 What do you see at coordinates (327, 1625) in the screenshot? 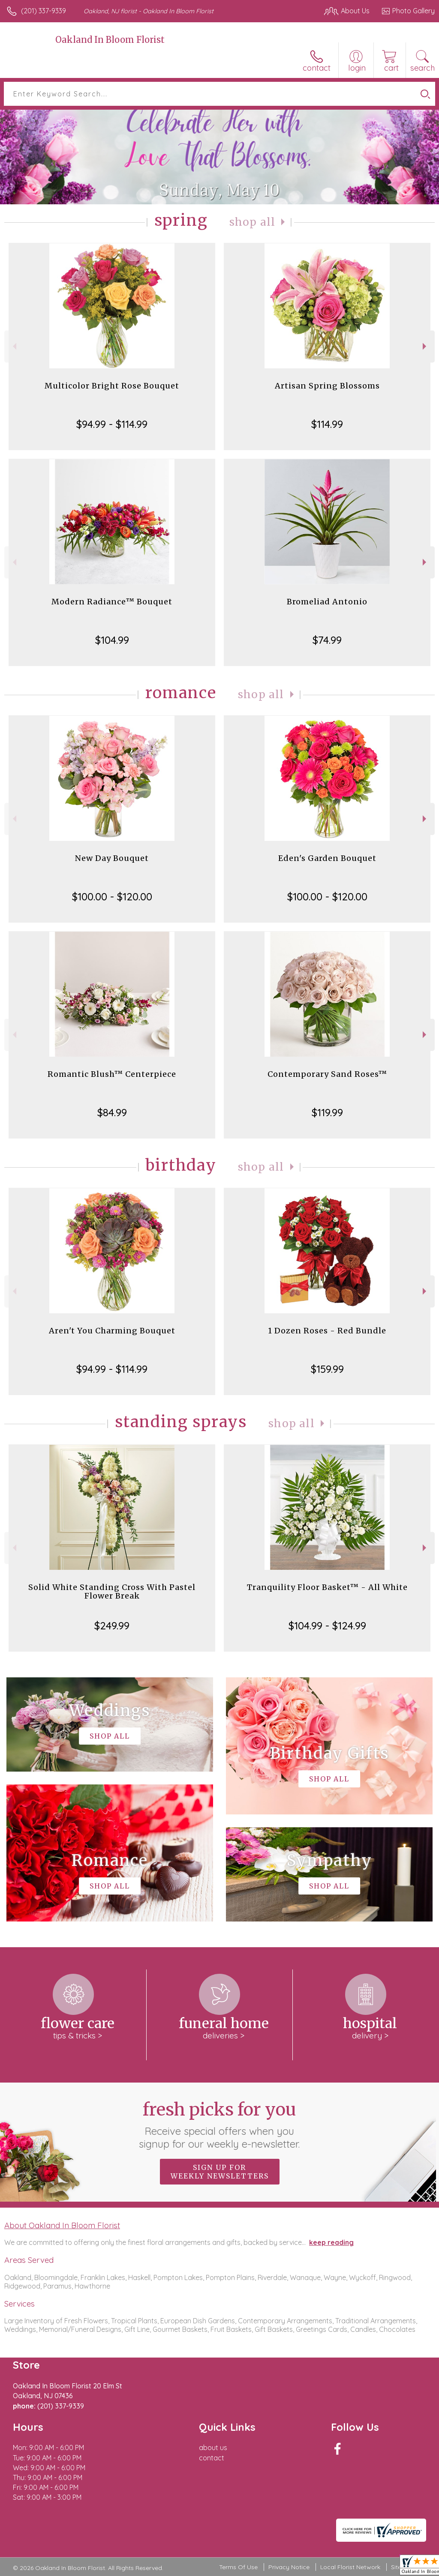
I see `$104.99 - $124.99` at bounding box center [327, 1625].